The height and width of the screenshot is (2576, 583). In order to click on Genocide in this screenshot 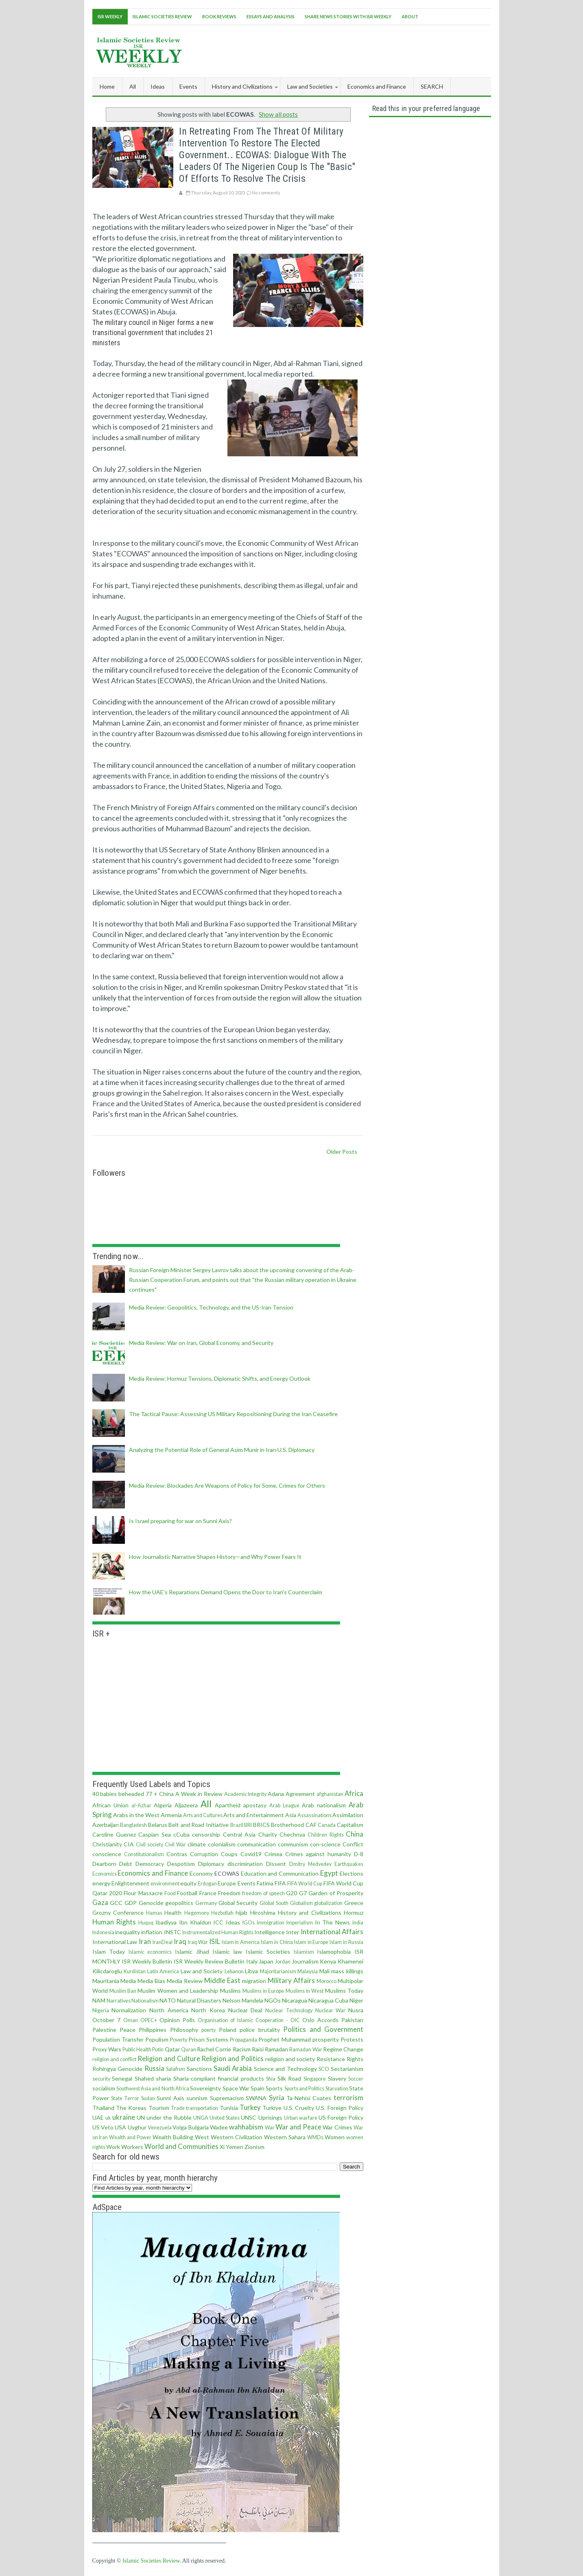, I will do `click(151, 1902)`.